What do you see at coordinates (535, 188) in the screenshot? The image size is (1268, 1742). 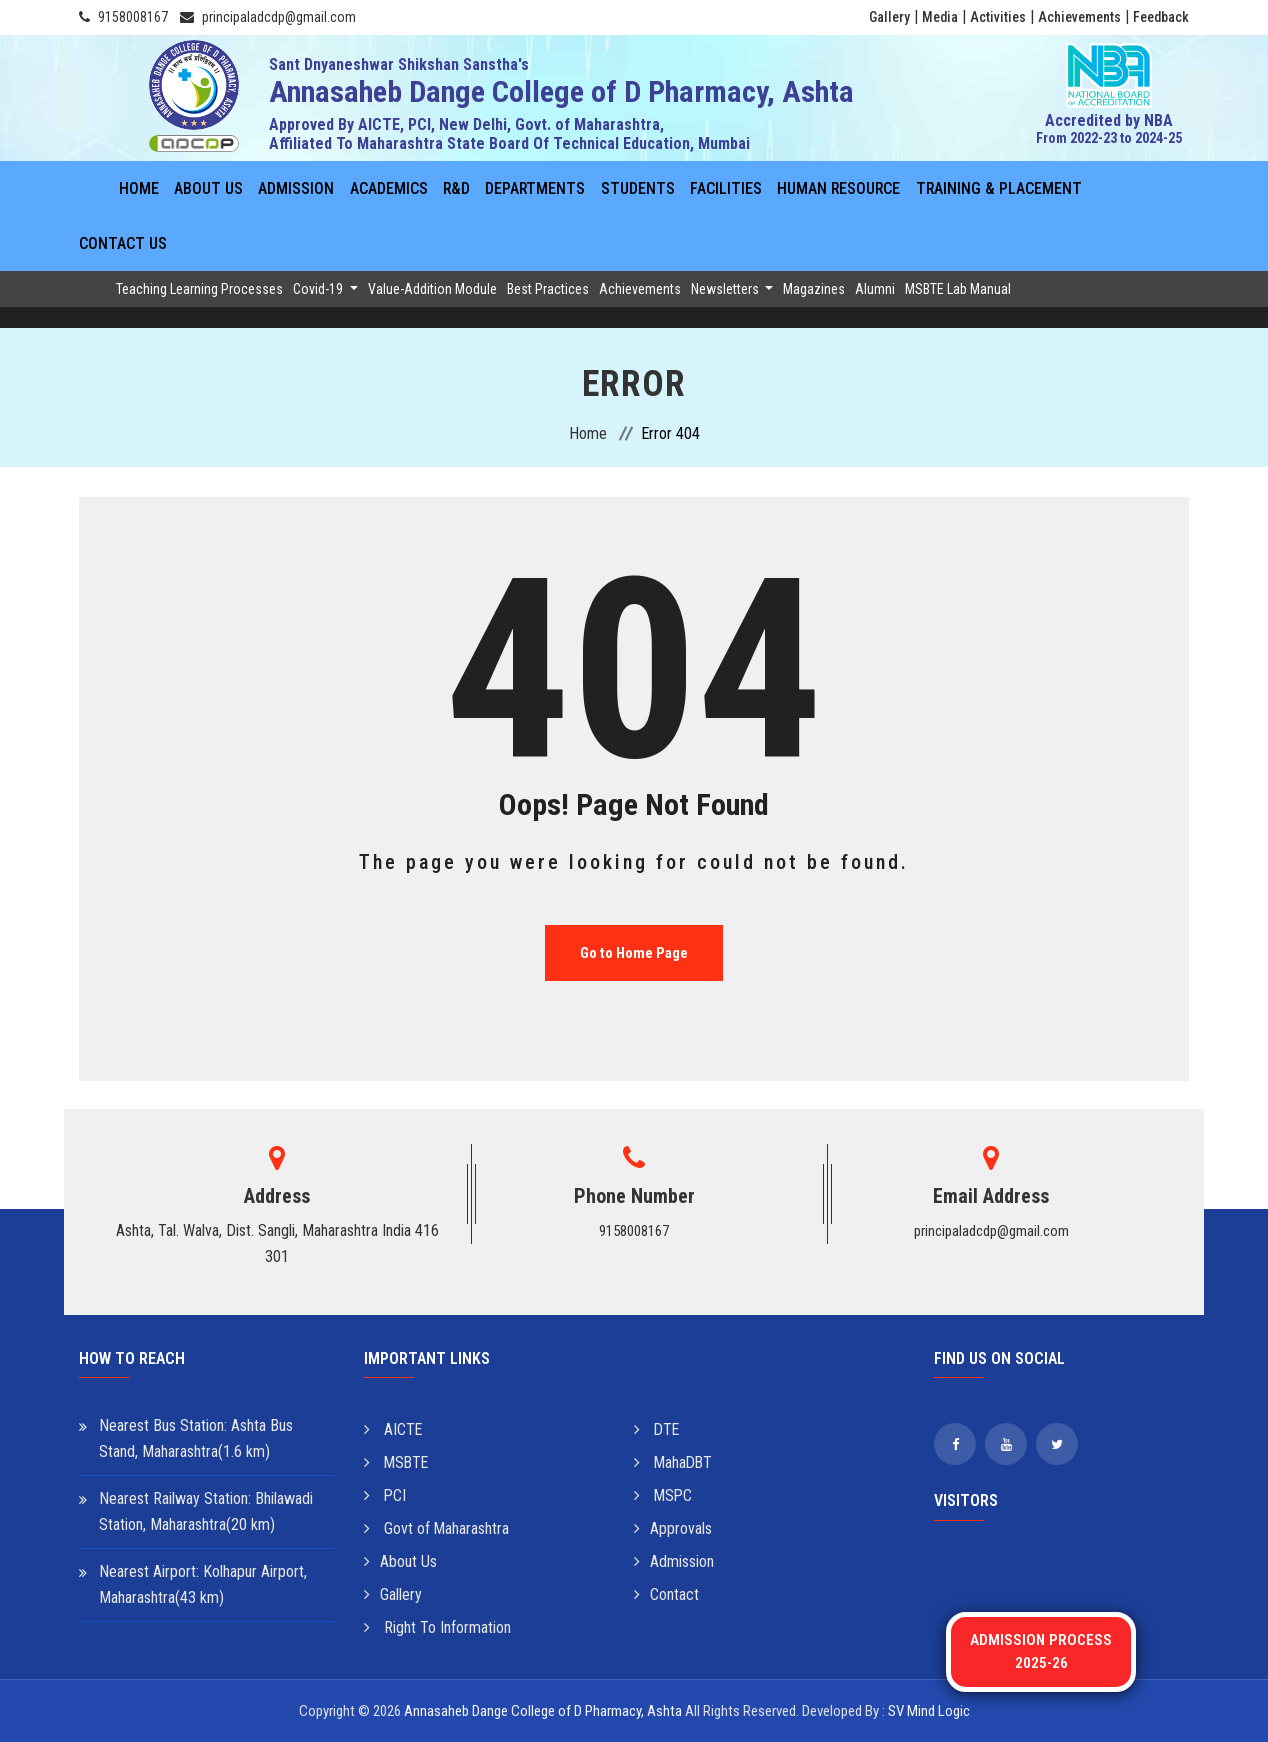 I see `Departments` at bounding box center [535, 188].